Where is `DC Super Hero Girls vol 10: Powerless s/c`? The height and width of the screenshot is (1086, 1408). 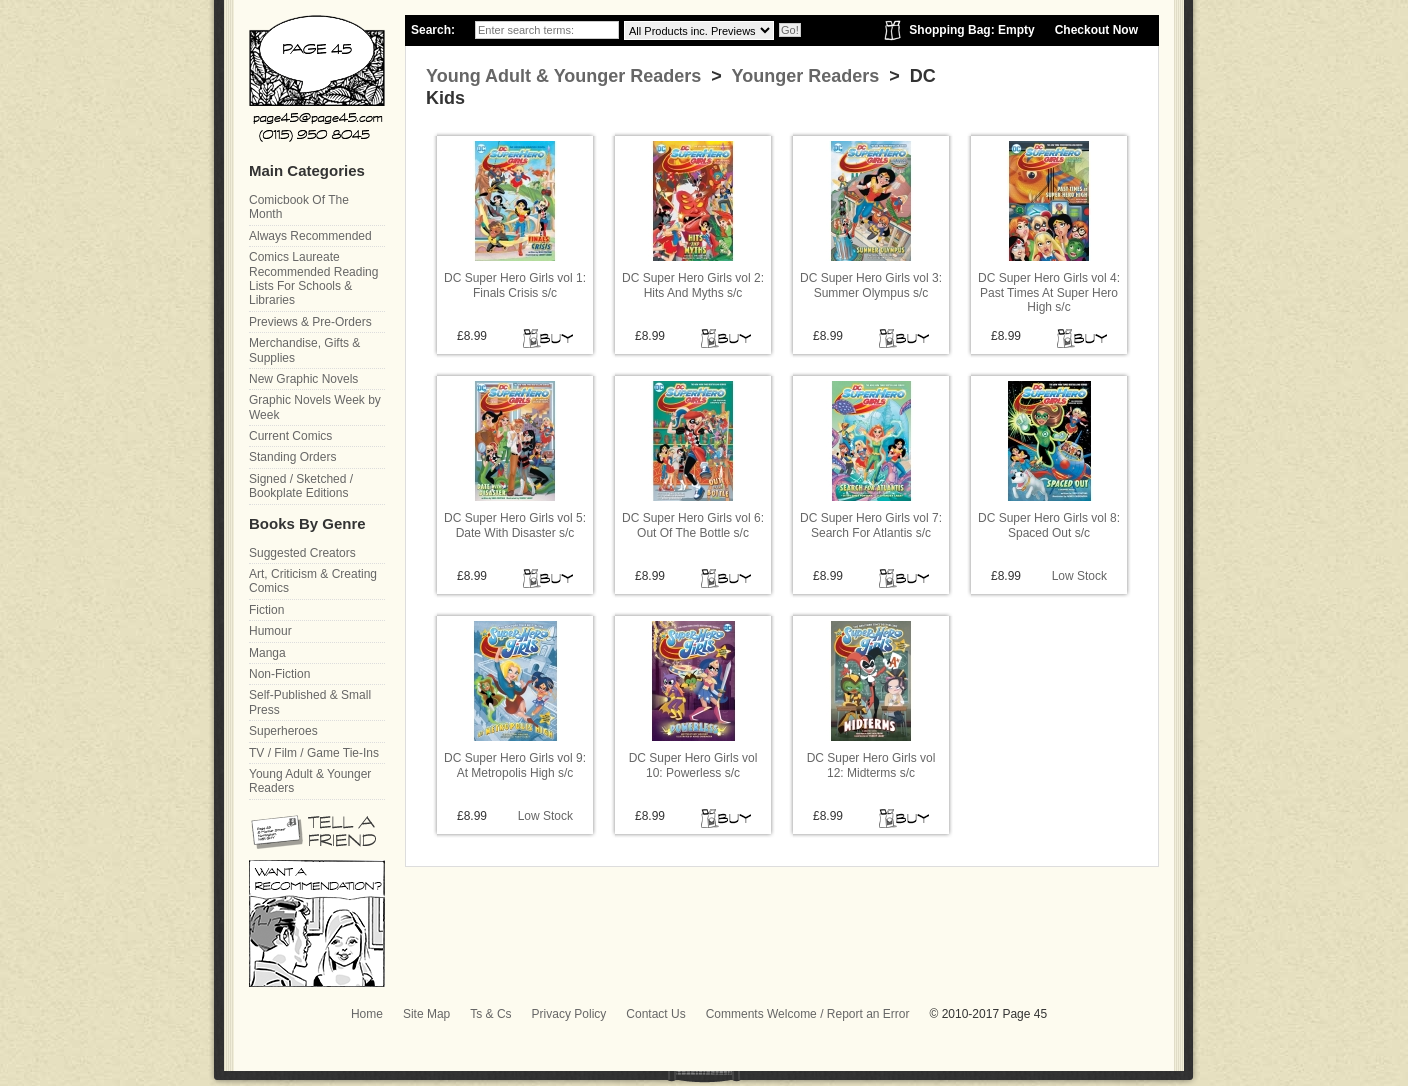
DC Super Hero Girls vol 10: Powerless s/c is located at coordinates (693, 765).